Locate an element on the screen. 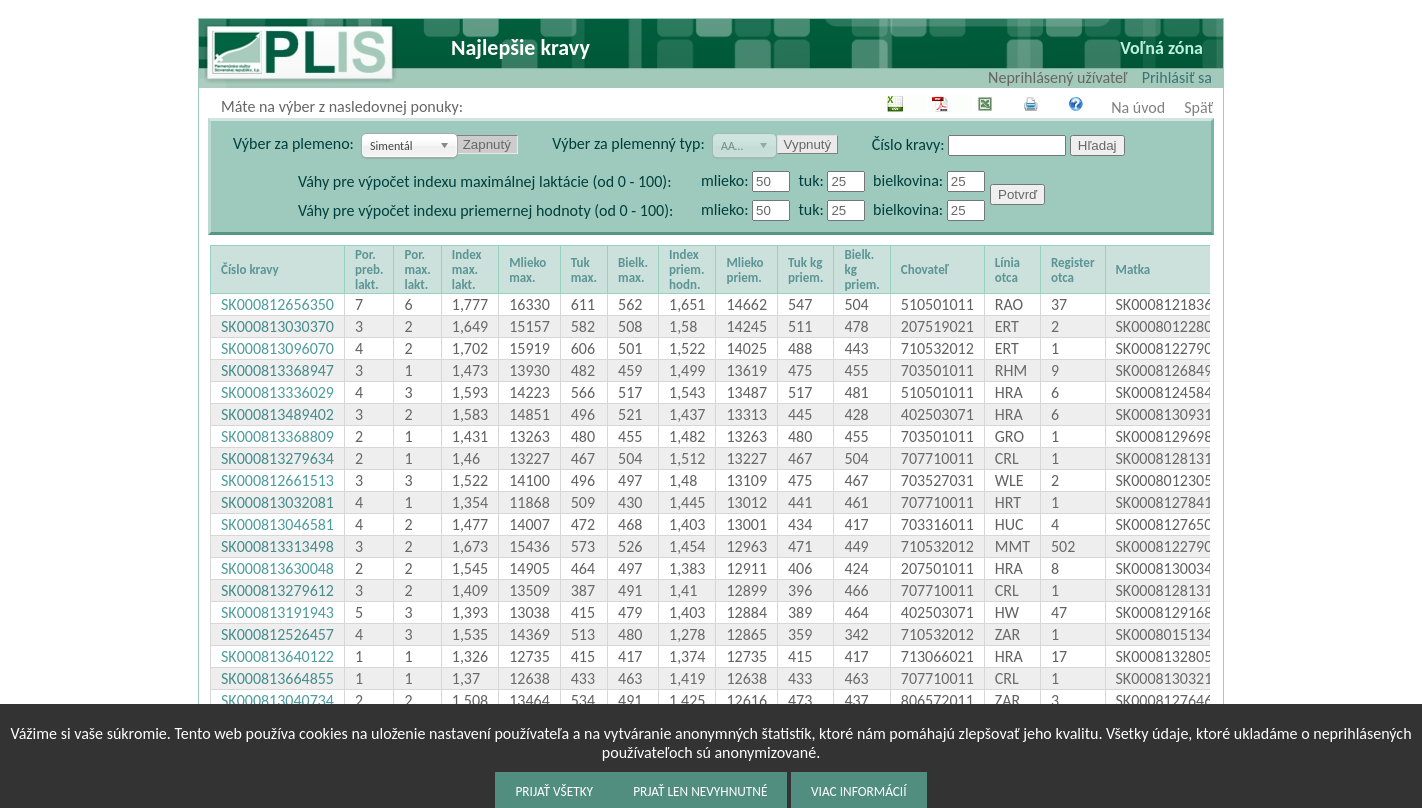  Na úvod is located at coordinates (1138, 107).